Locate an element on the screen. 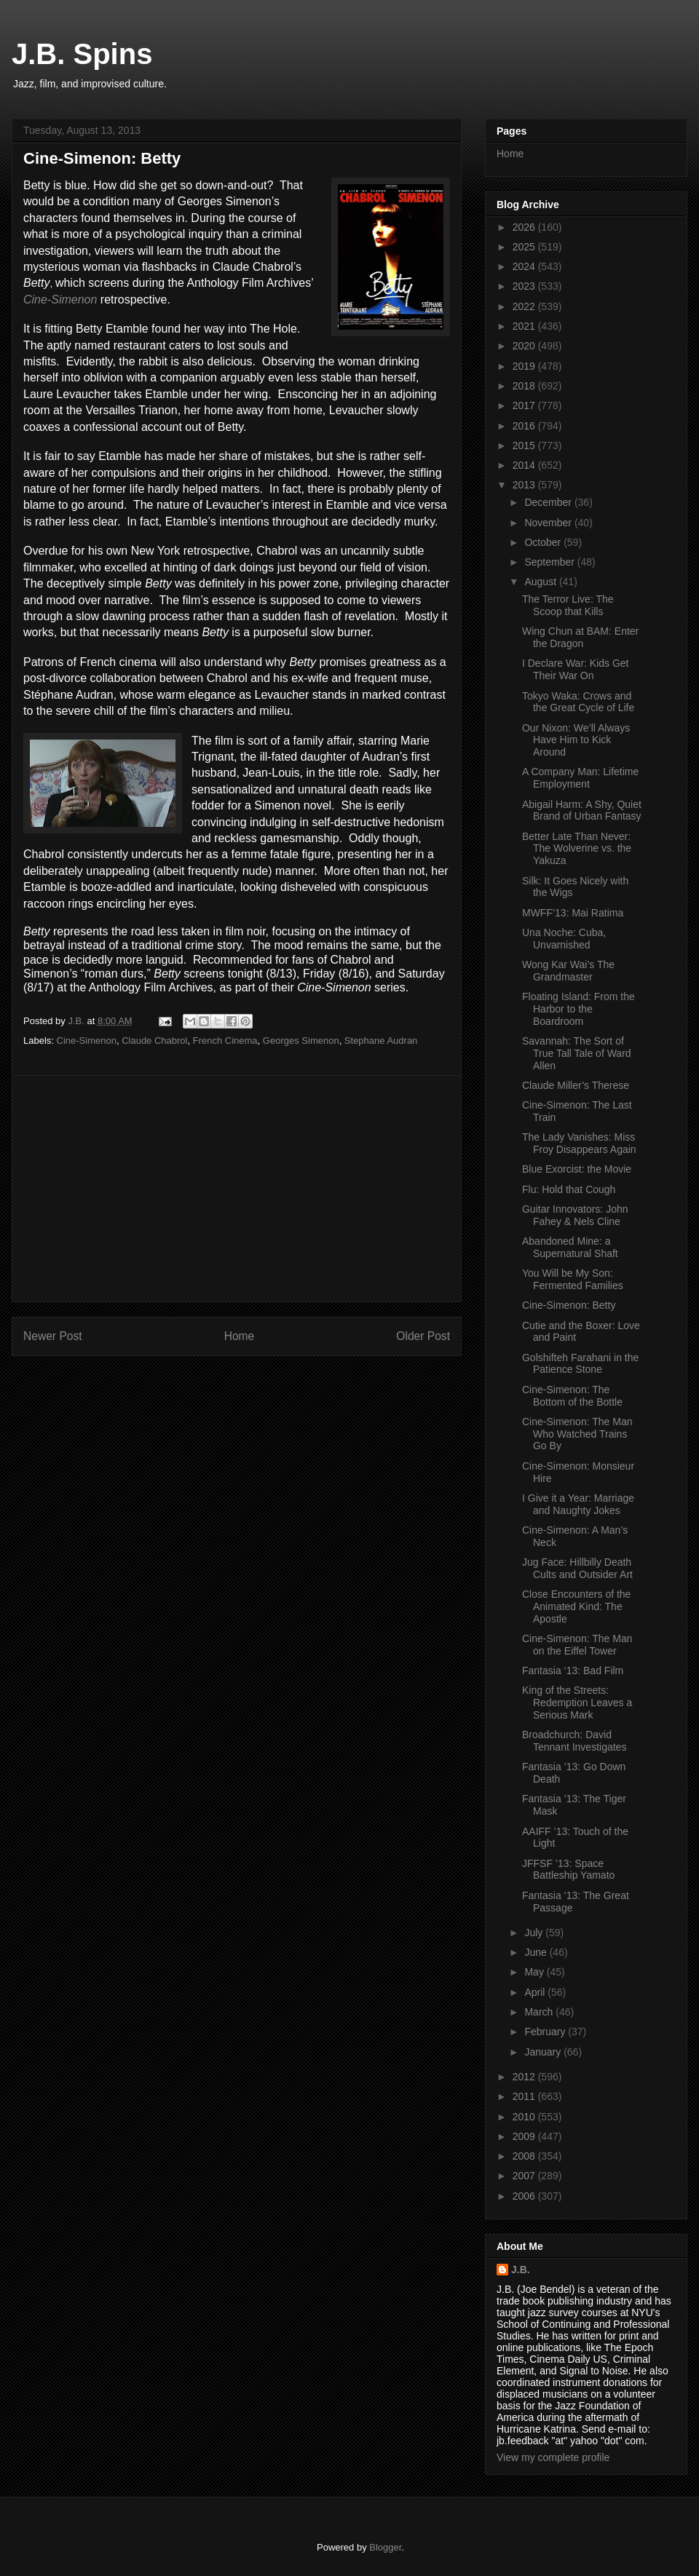 Image resolution: width=699 pixels, height=2576 pixels. February is located at coordinates (546, 2031).